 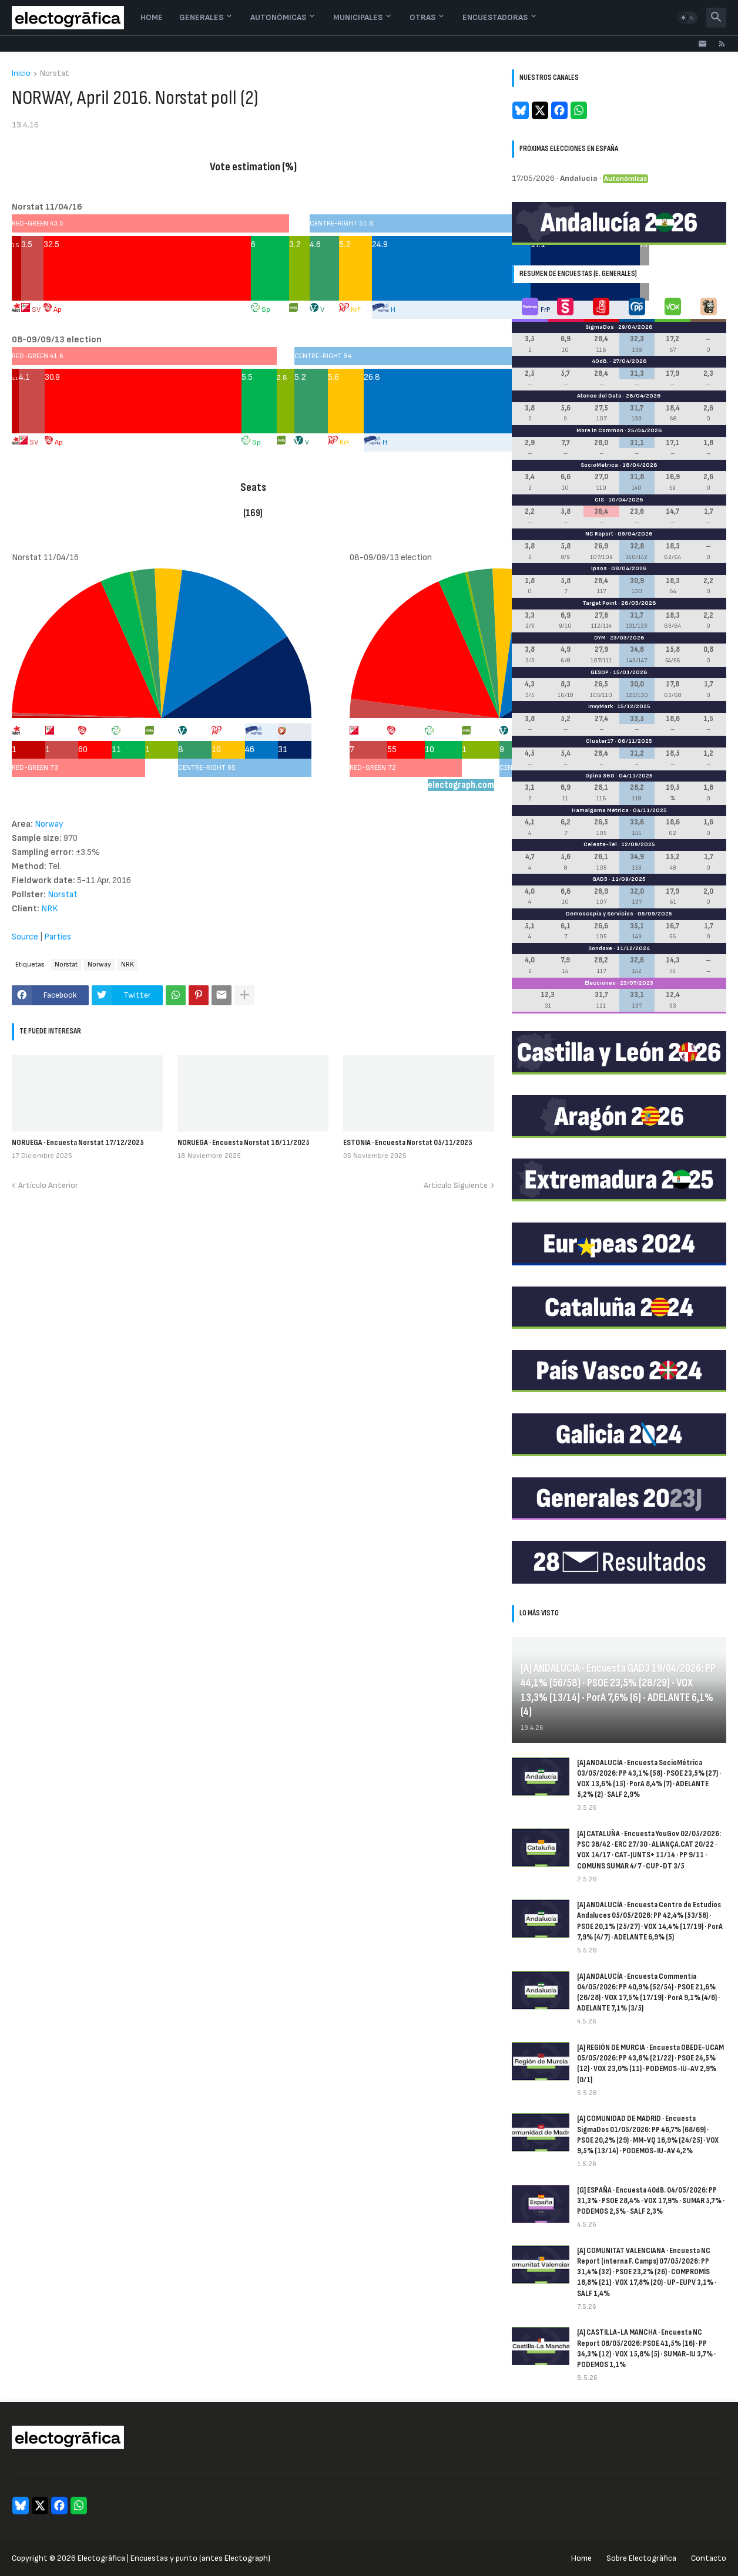 What do you see at coordinates (57, 936) in the screenshot?
I see `Parties` at bounding box center [57, 936].